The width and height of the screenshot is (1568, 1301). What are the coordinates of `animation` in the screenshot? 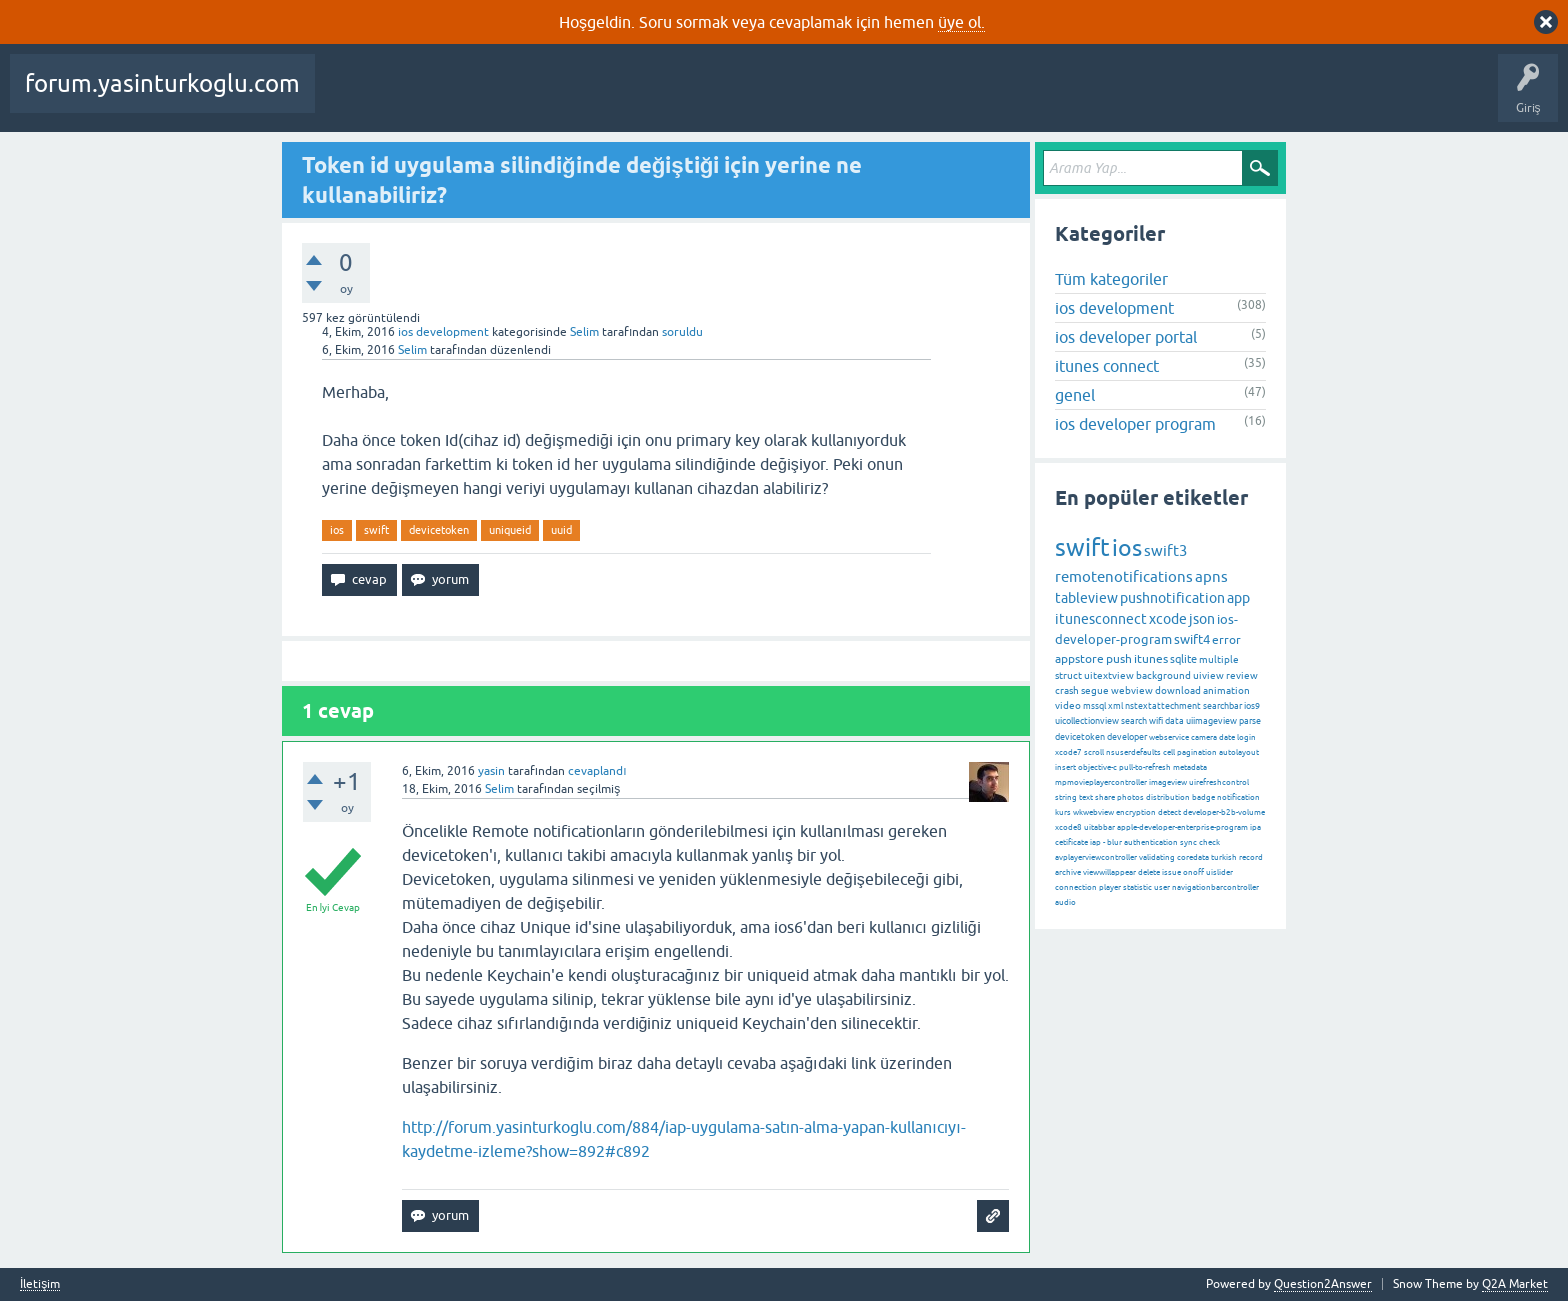 It's located at (1226, 690).